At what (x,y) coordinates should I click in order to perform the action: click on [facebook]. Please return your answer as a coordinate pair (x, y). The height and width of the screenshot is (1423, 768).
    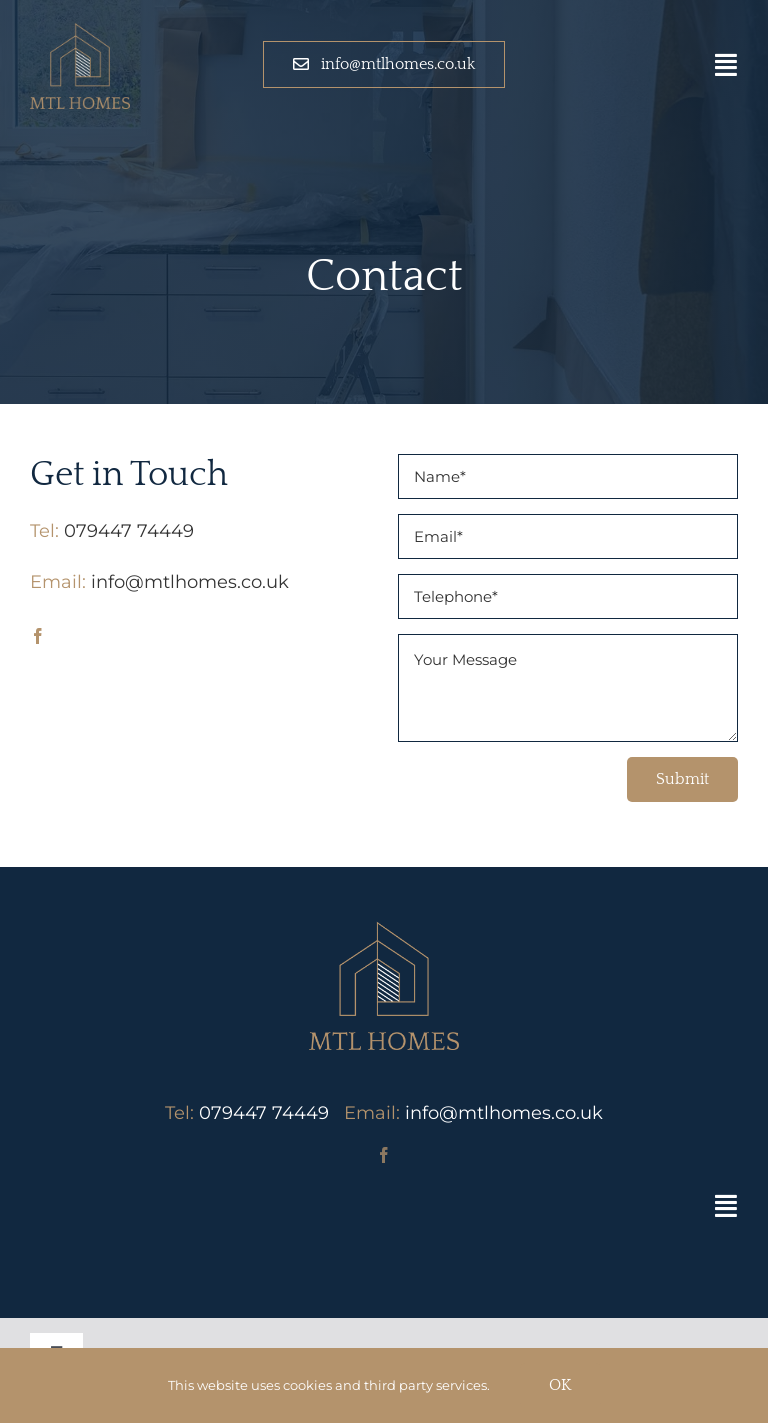
    Looking at the image, I should click on (38, 636).